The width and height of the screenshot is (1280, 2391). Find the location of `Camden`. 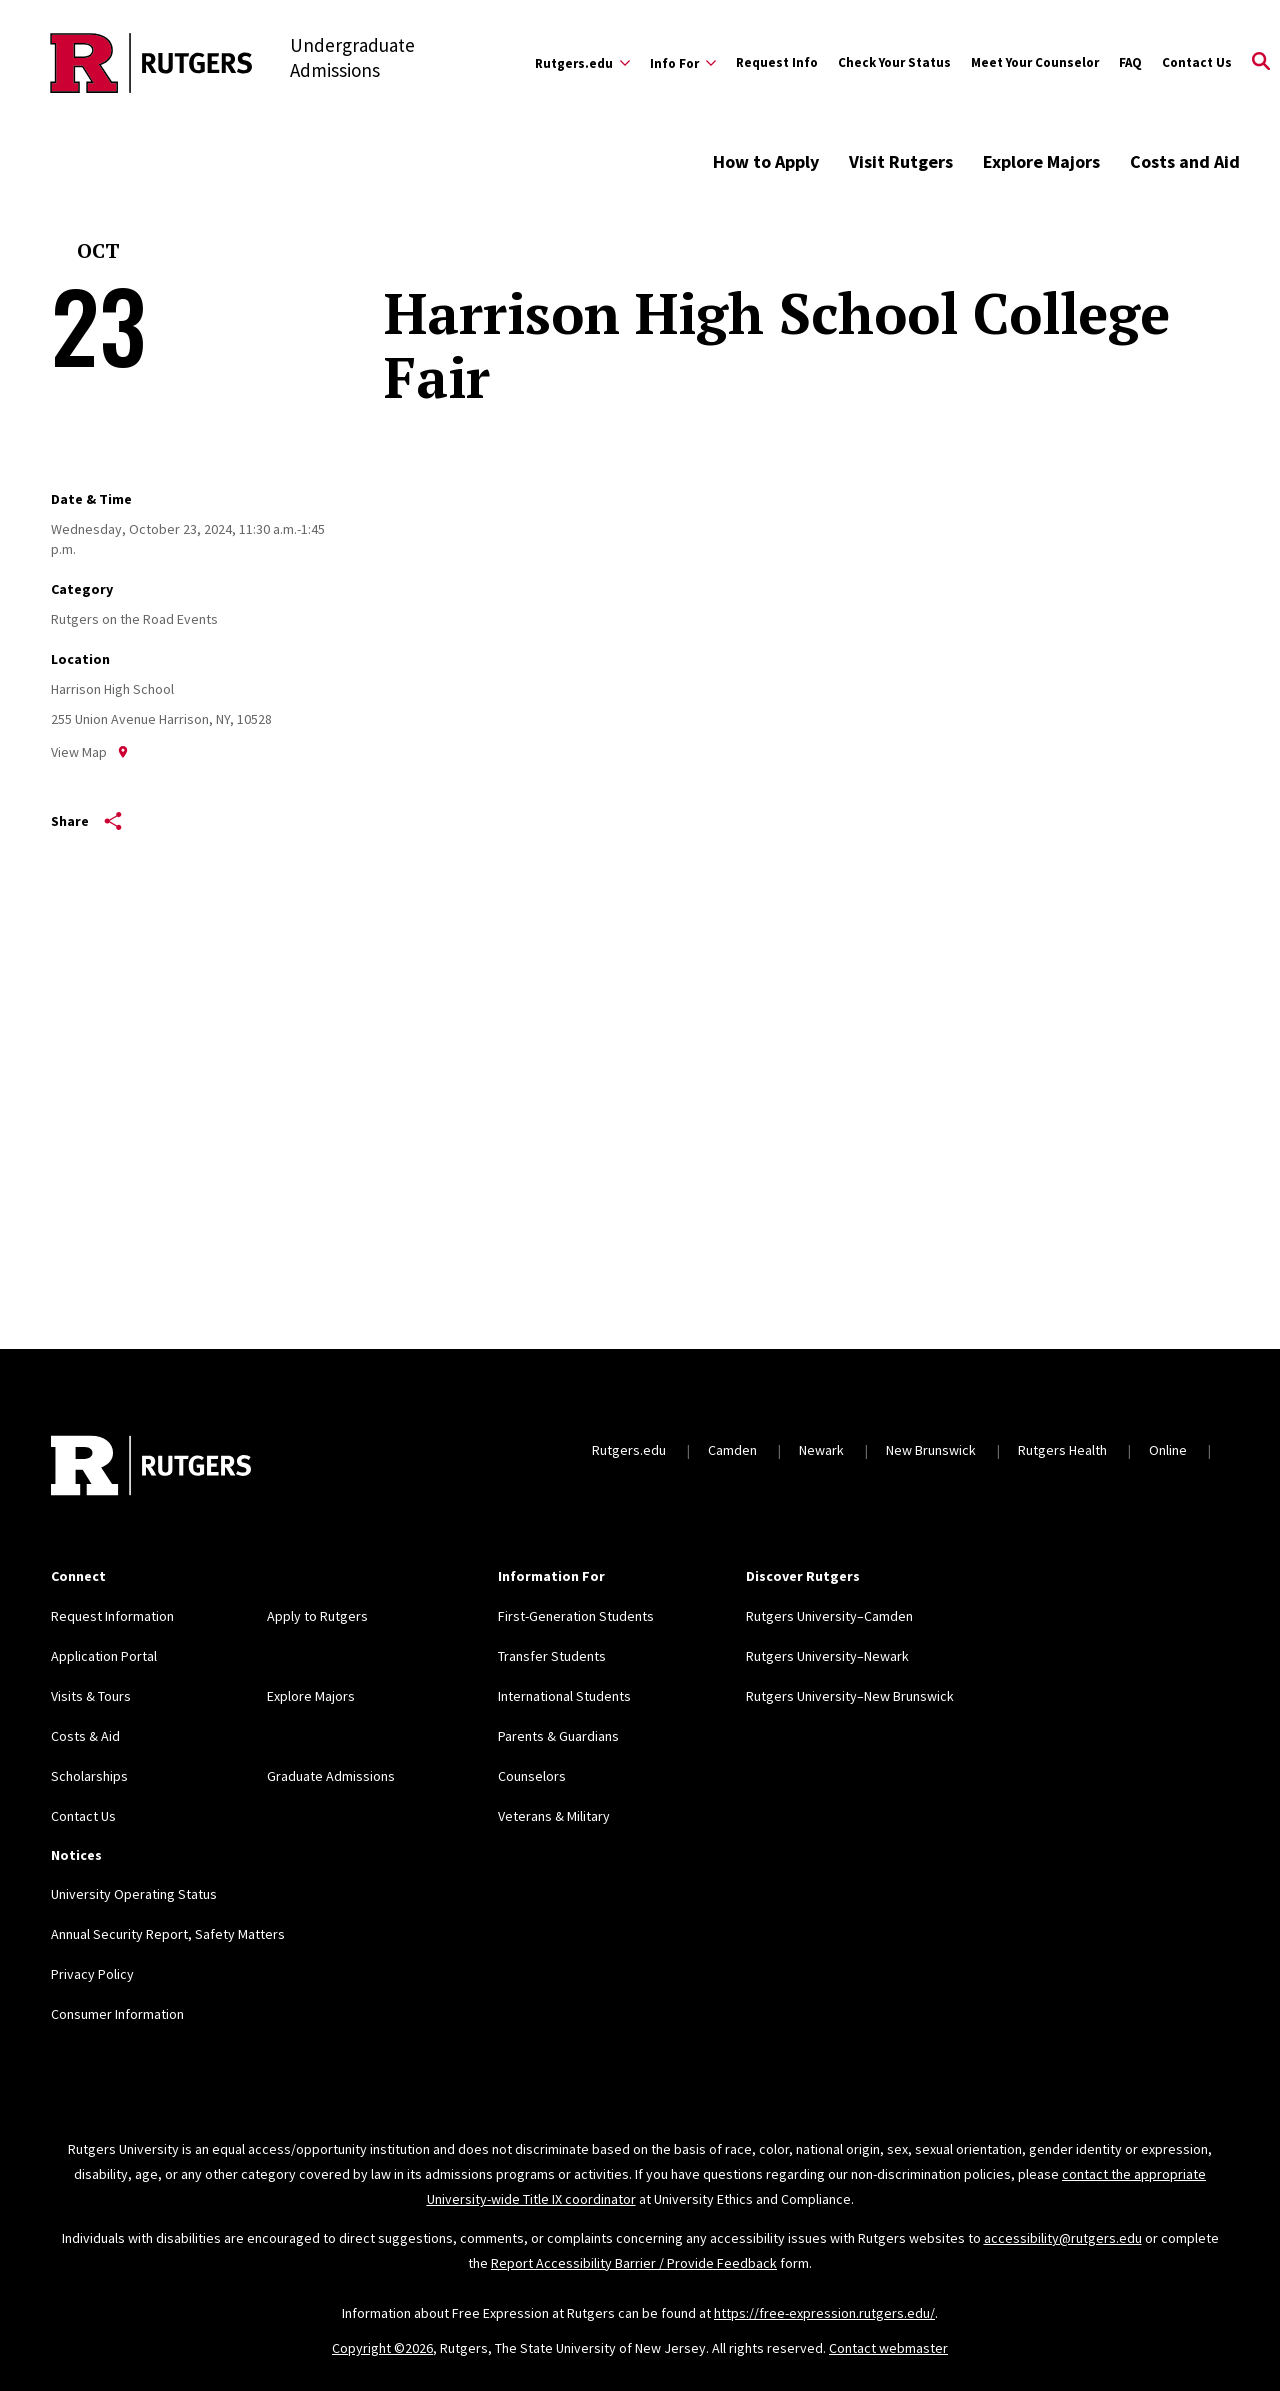

Camden is located at coordinates (732, 1450).